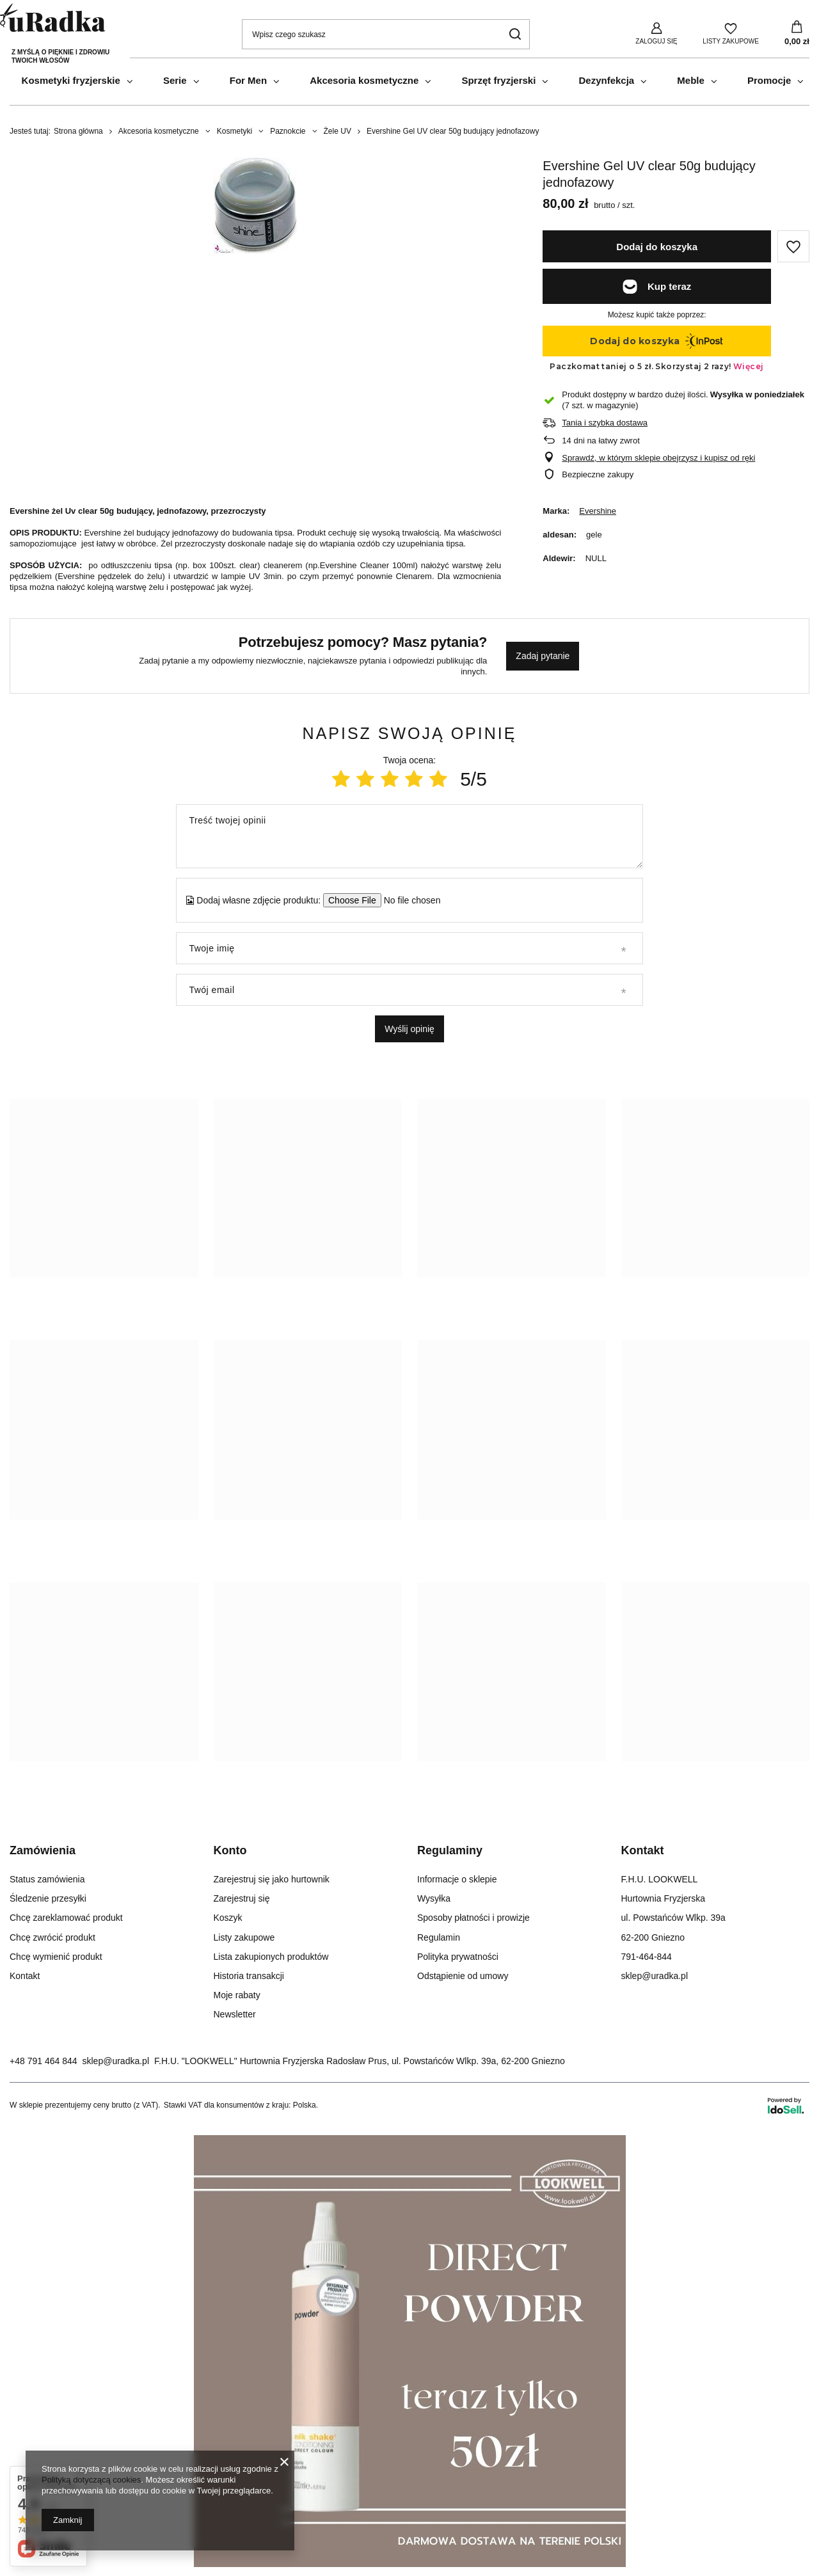  I want to click on Chcę wymienić produkt [Element stopki: Chcę wymienić produkt], so click(56, 1957).